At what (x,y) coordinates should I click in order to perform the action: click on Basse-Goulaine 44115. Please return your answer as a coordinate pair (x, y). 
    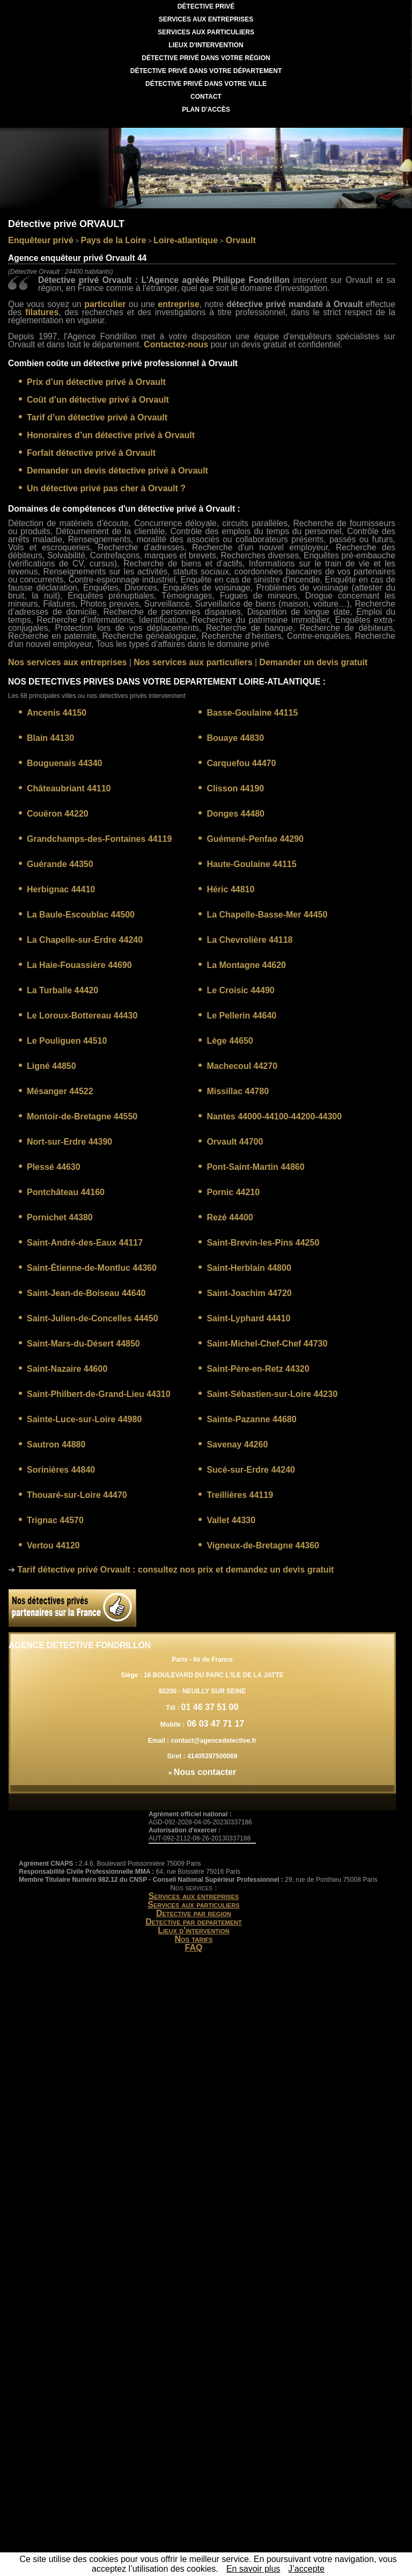
    Looking at the image, I should click on (252, 712).